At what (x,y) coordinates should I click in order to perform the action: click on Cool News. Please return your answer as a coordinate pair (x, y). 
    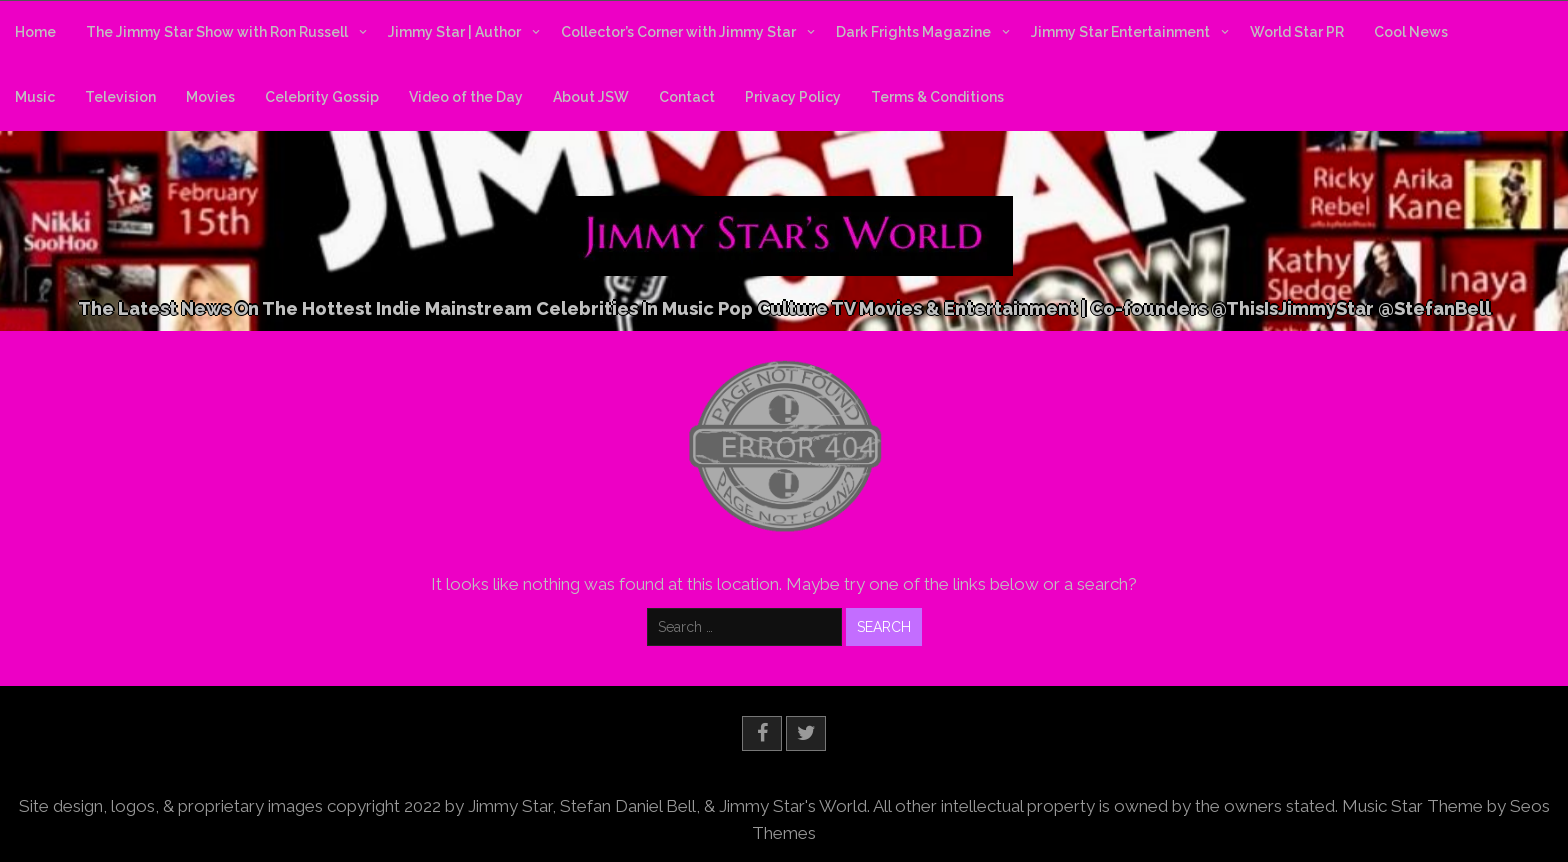
    Looking at the image, I should click on (1411, 32).